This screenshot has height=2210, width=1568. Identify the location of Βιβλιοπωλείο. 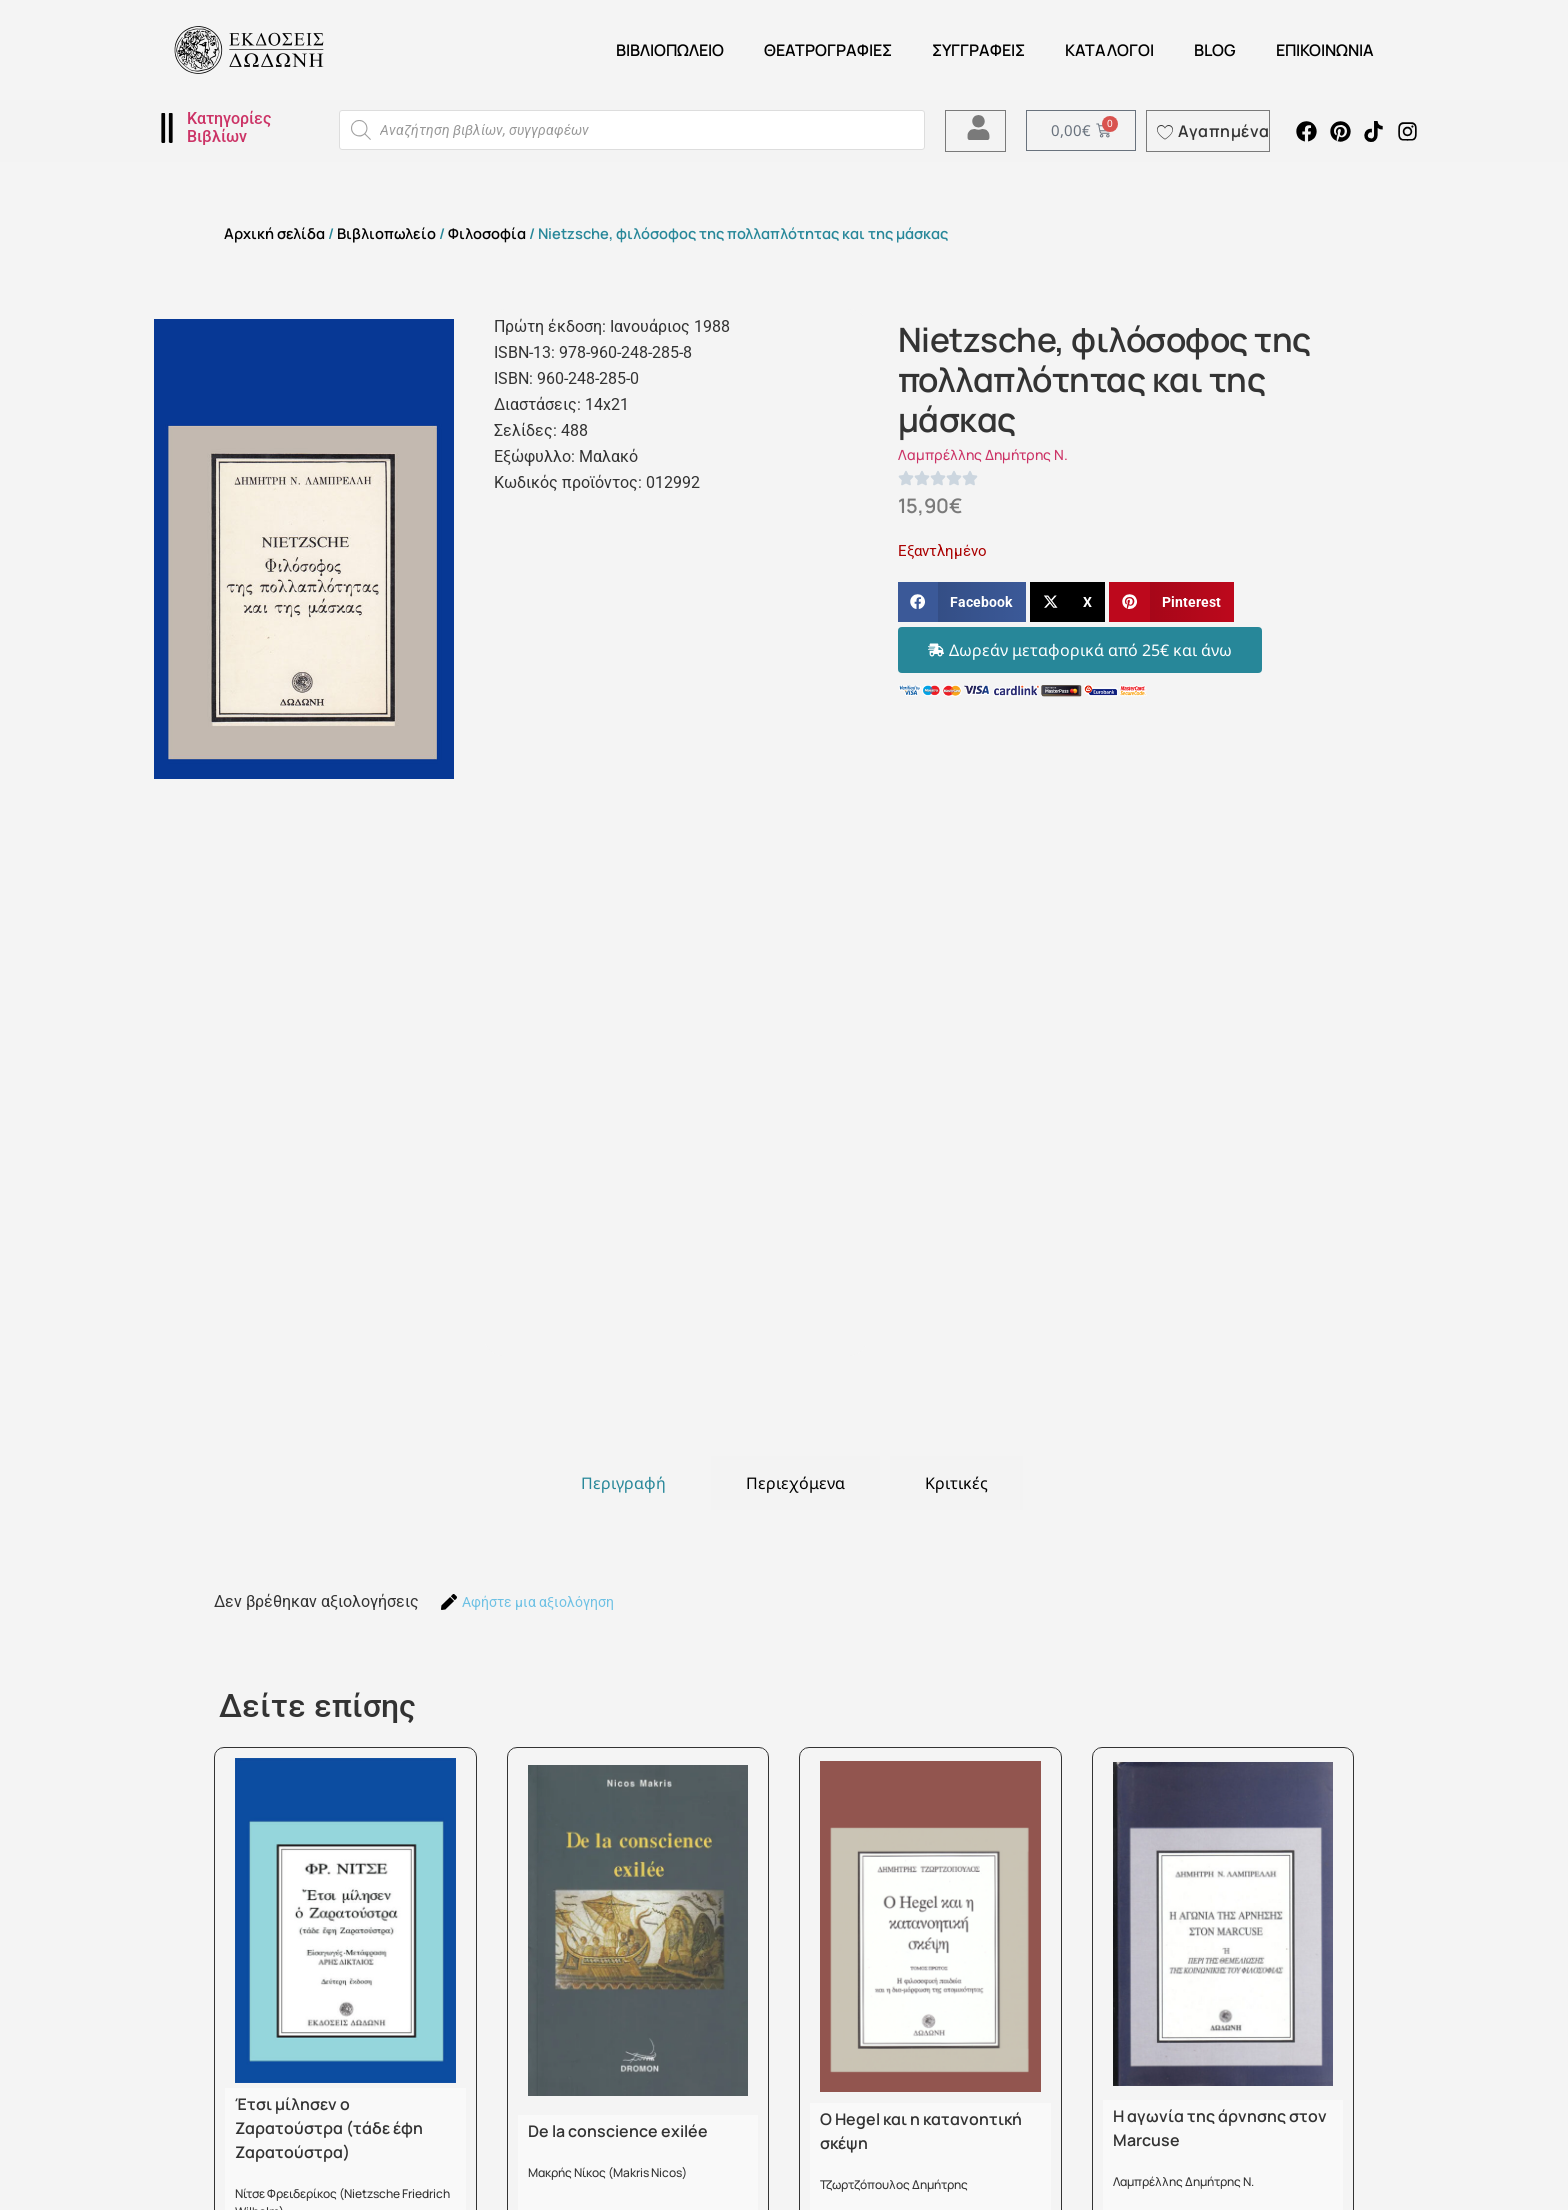
(670, 50).